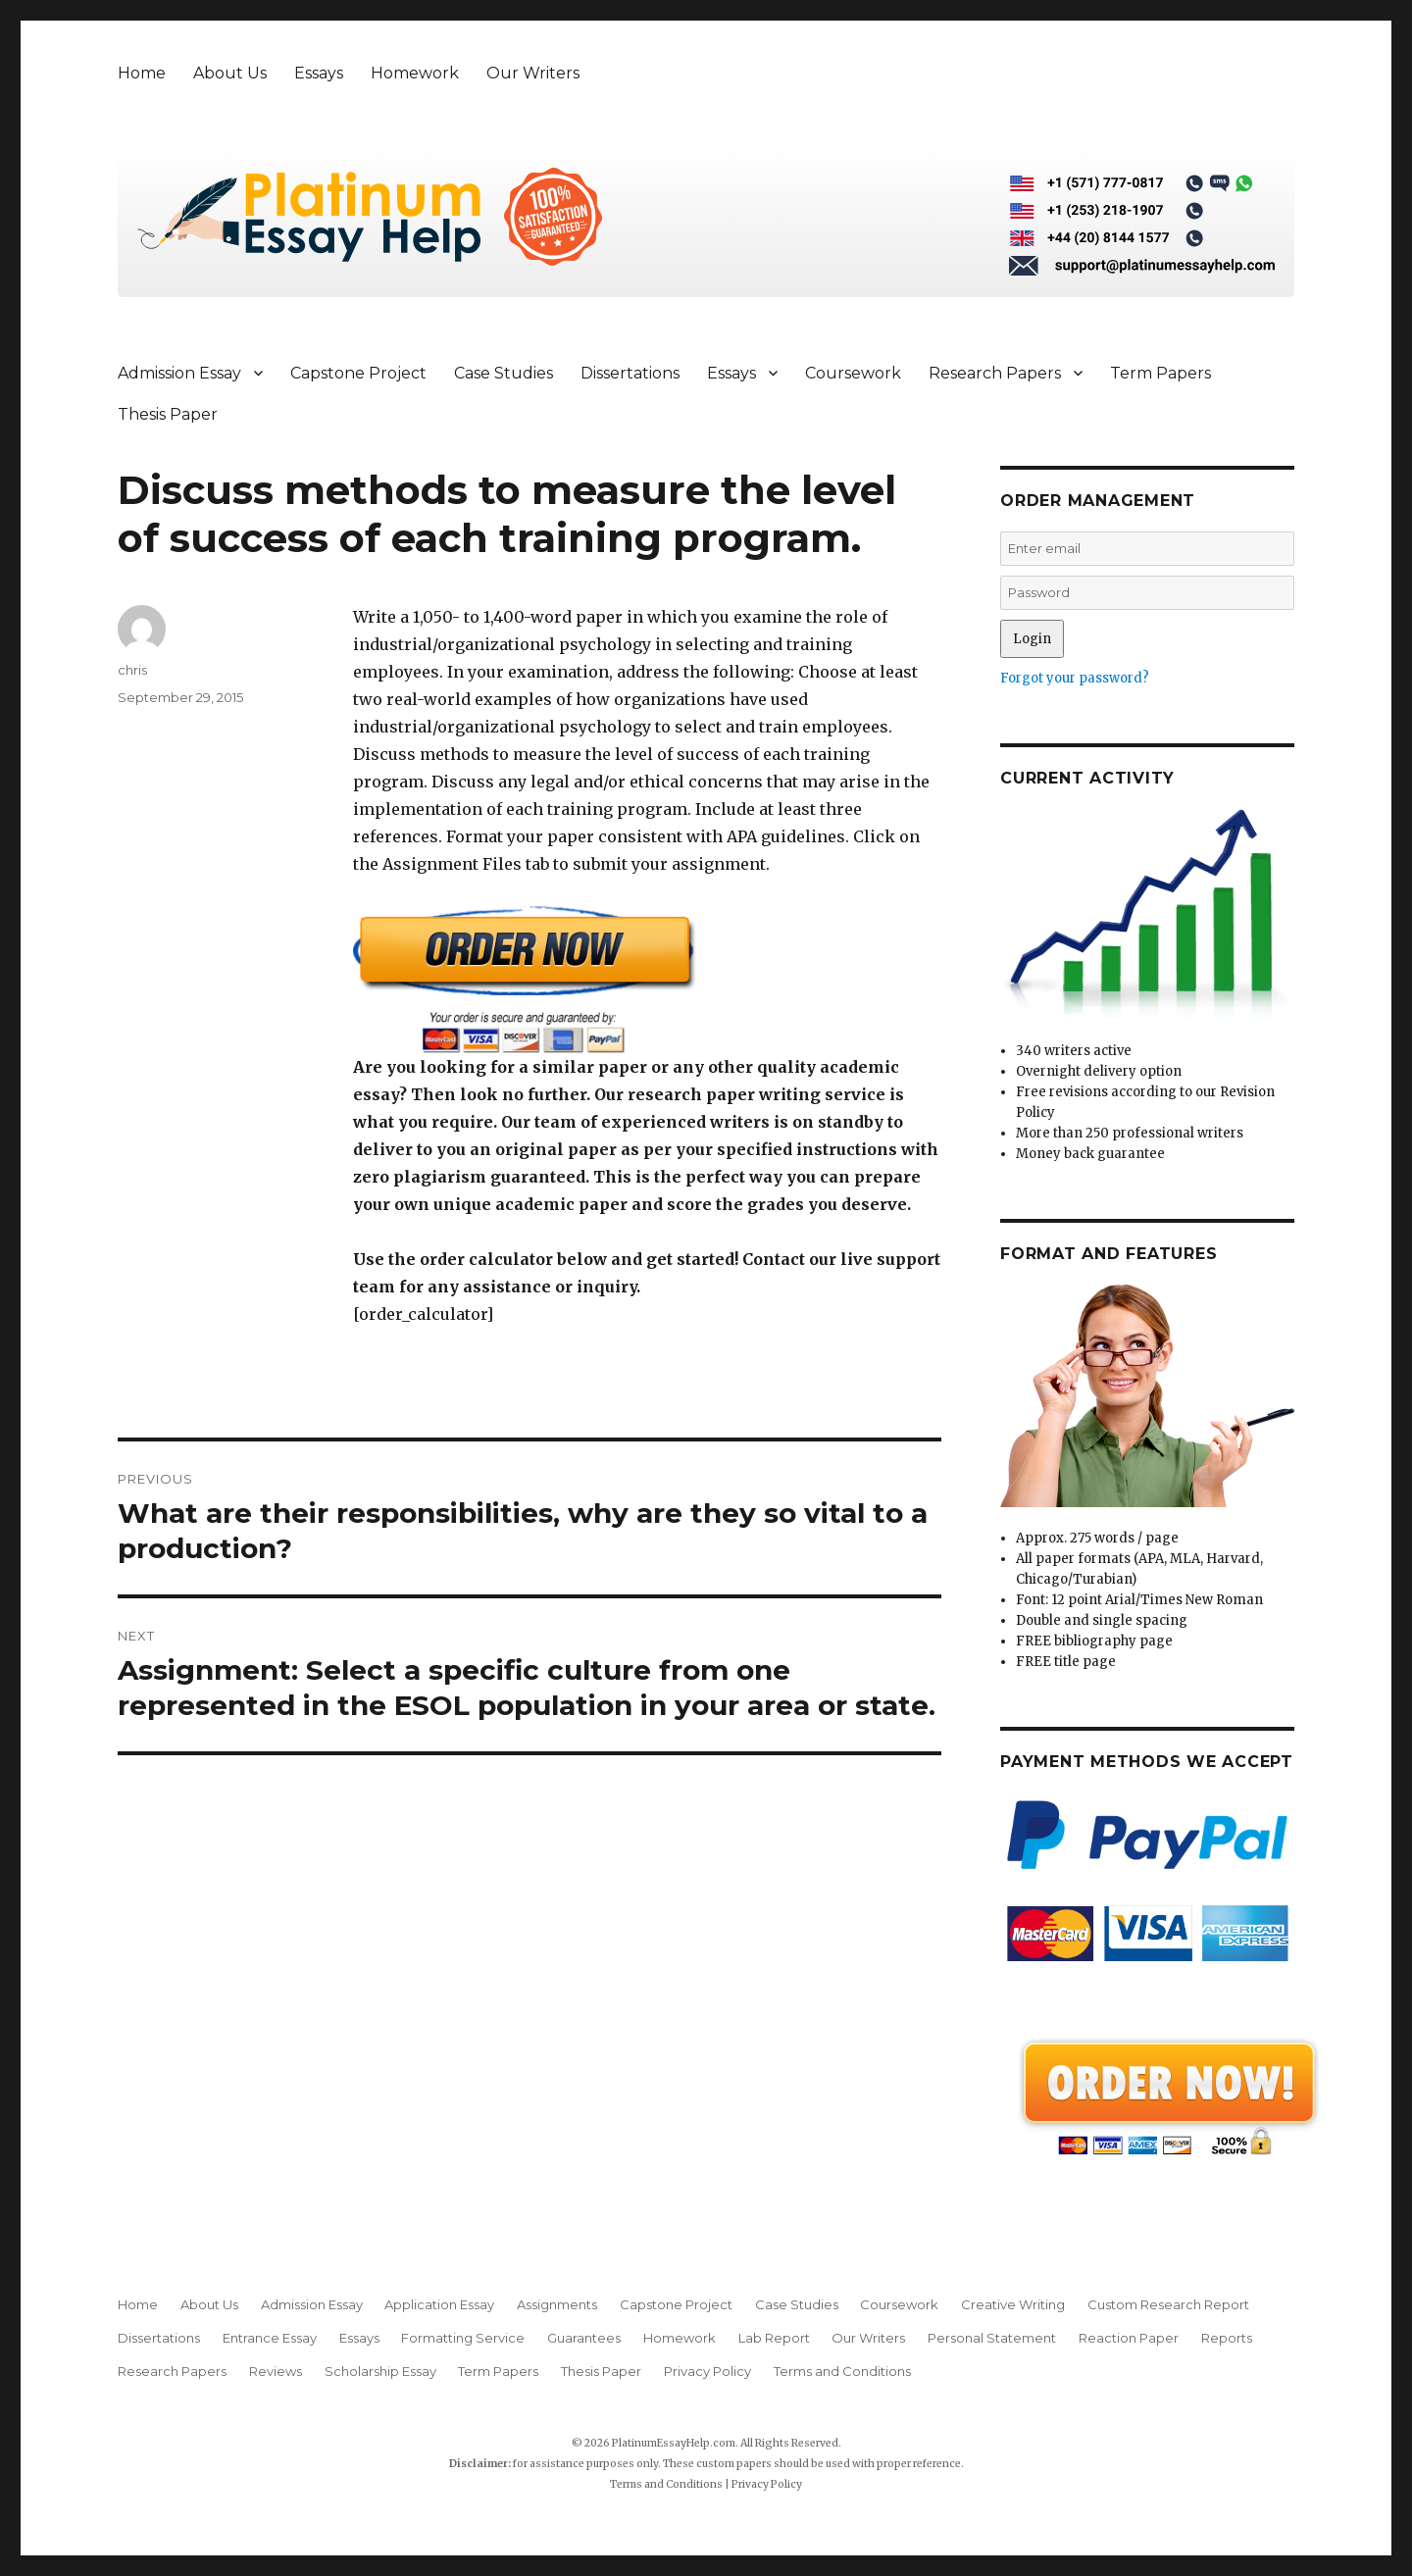 This screenshot has width=1412, height=2576. Describe the element at coordinates (230, 73) in the screenshot. I see `About Us` at that location.